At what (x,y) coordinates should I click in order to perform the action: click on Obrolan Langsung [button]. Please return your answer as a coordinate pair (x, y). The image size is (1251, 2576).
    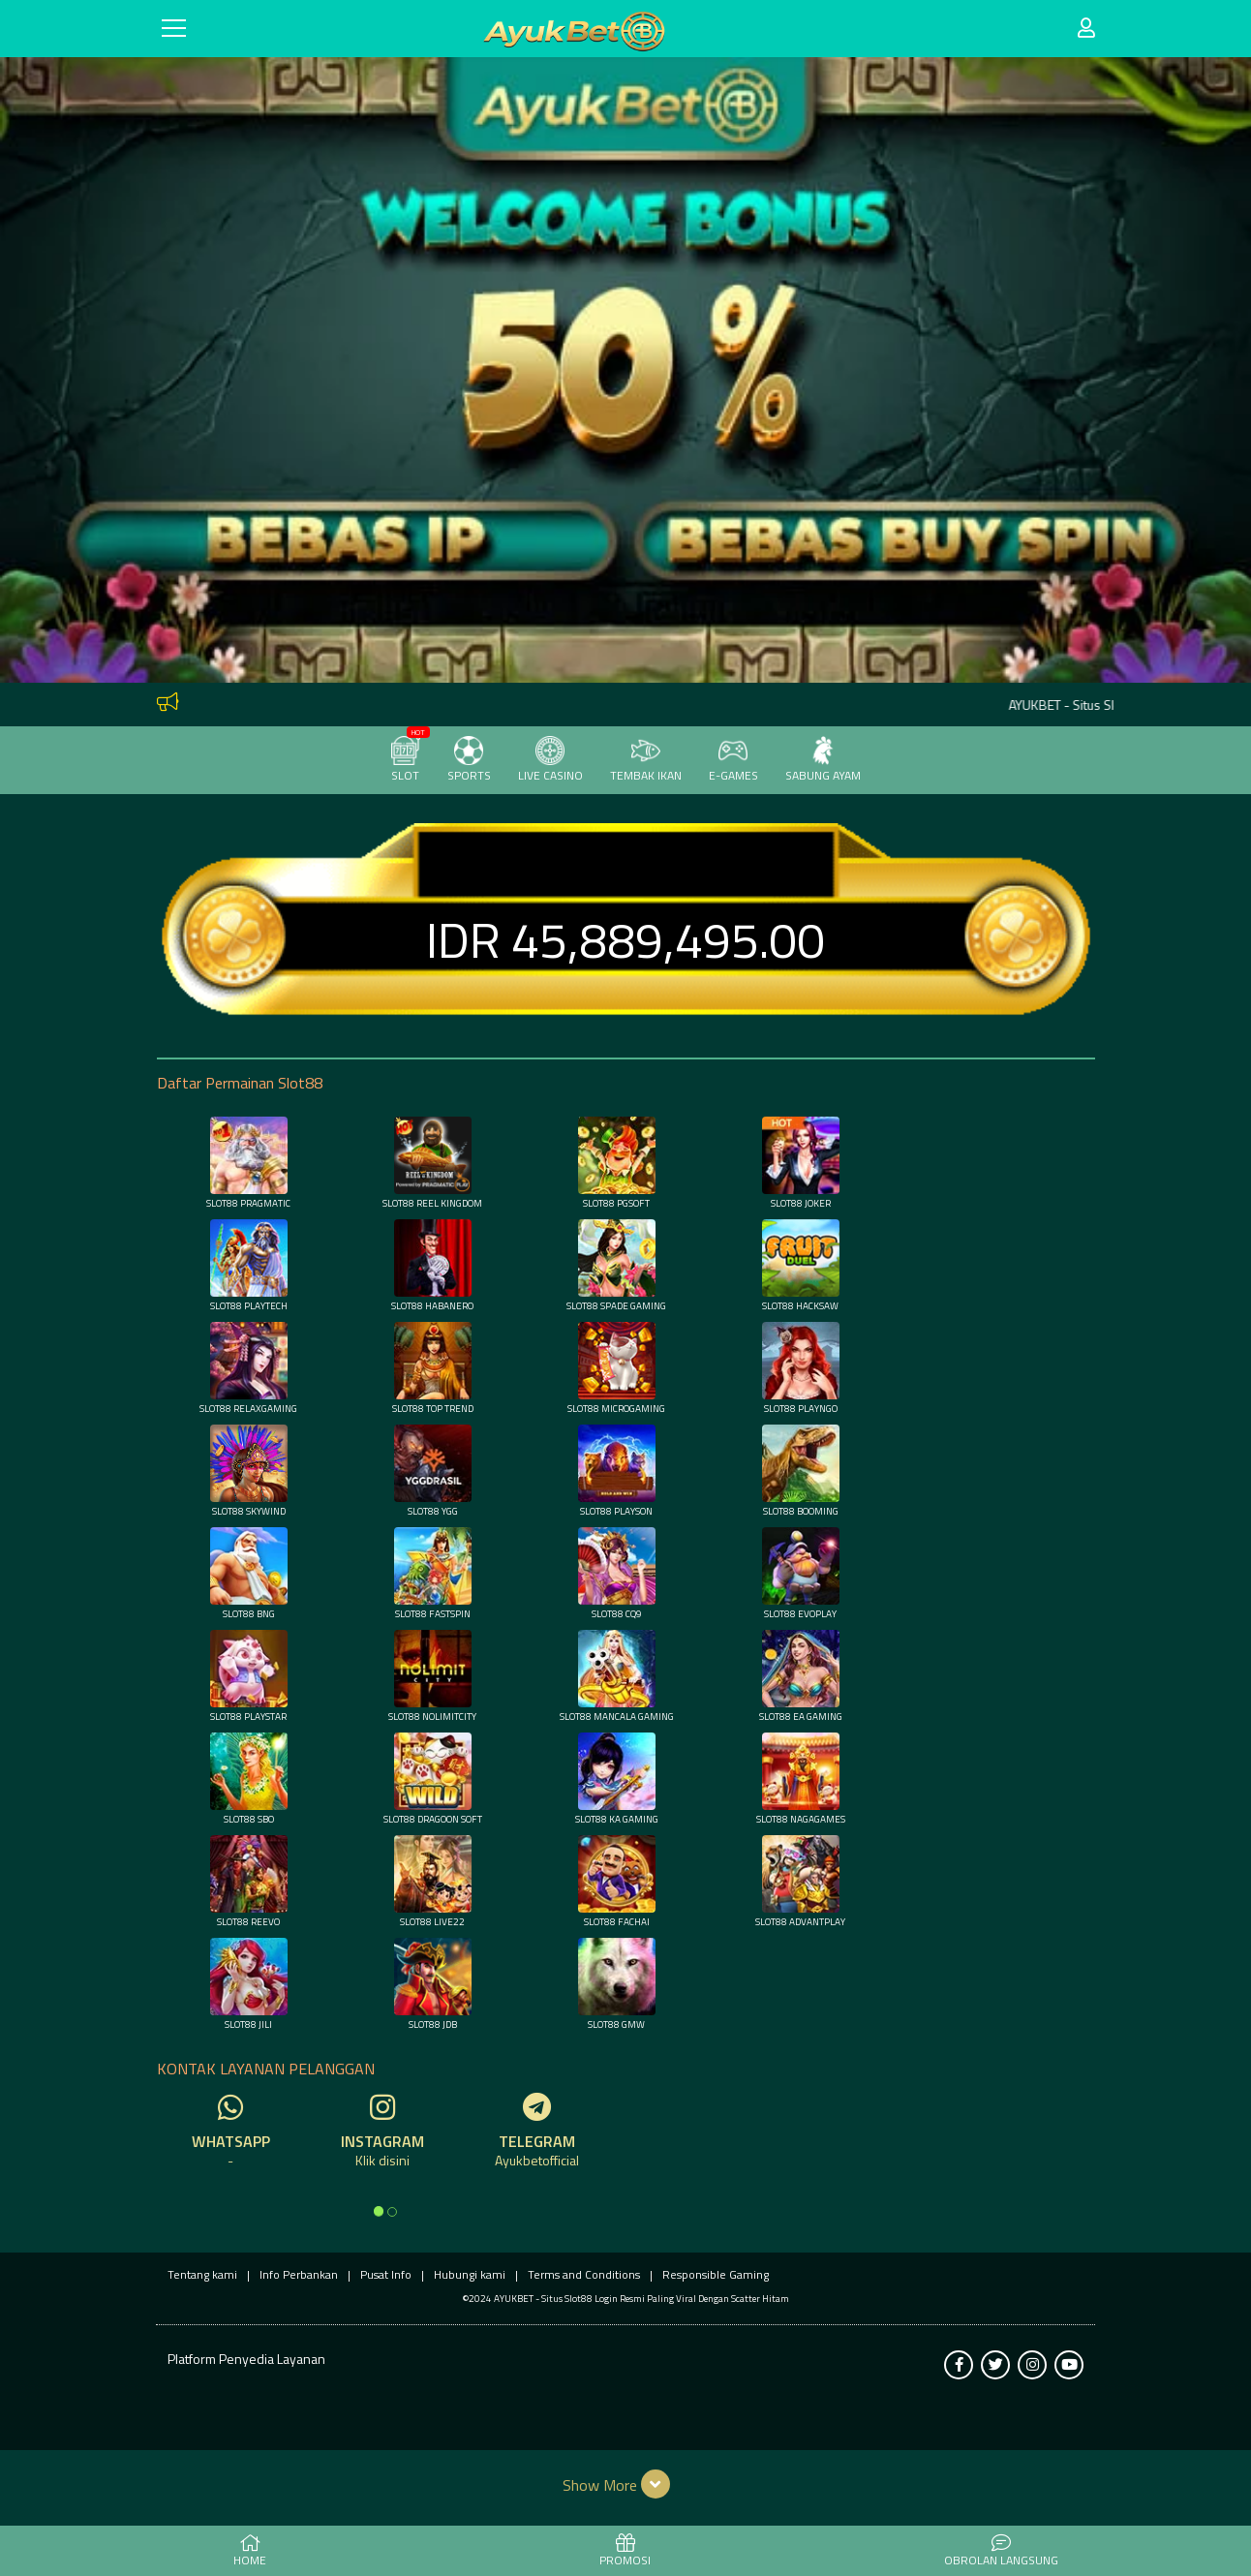
    Looking at the image, I should click on (1001, 2551).